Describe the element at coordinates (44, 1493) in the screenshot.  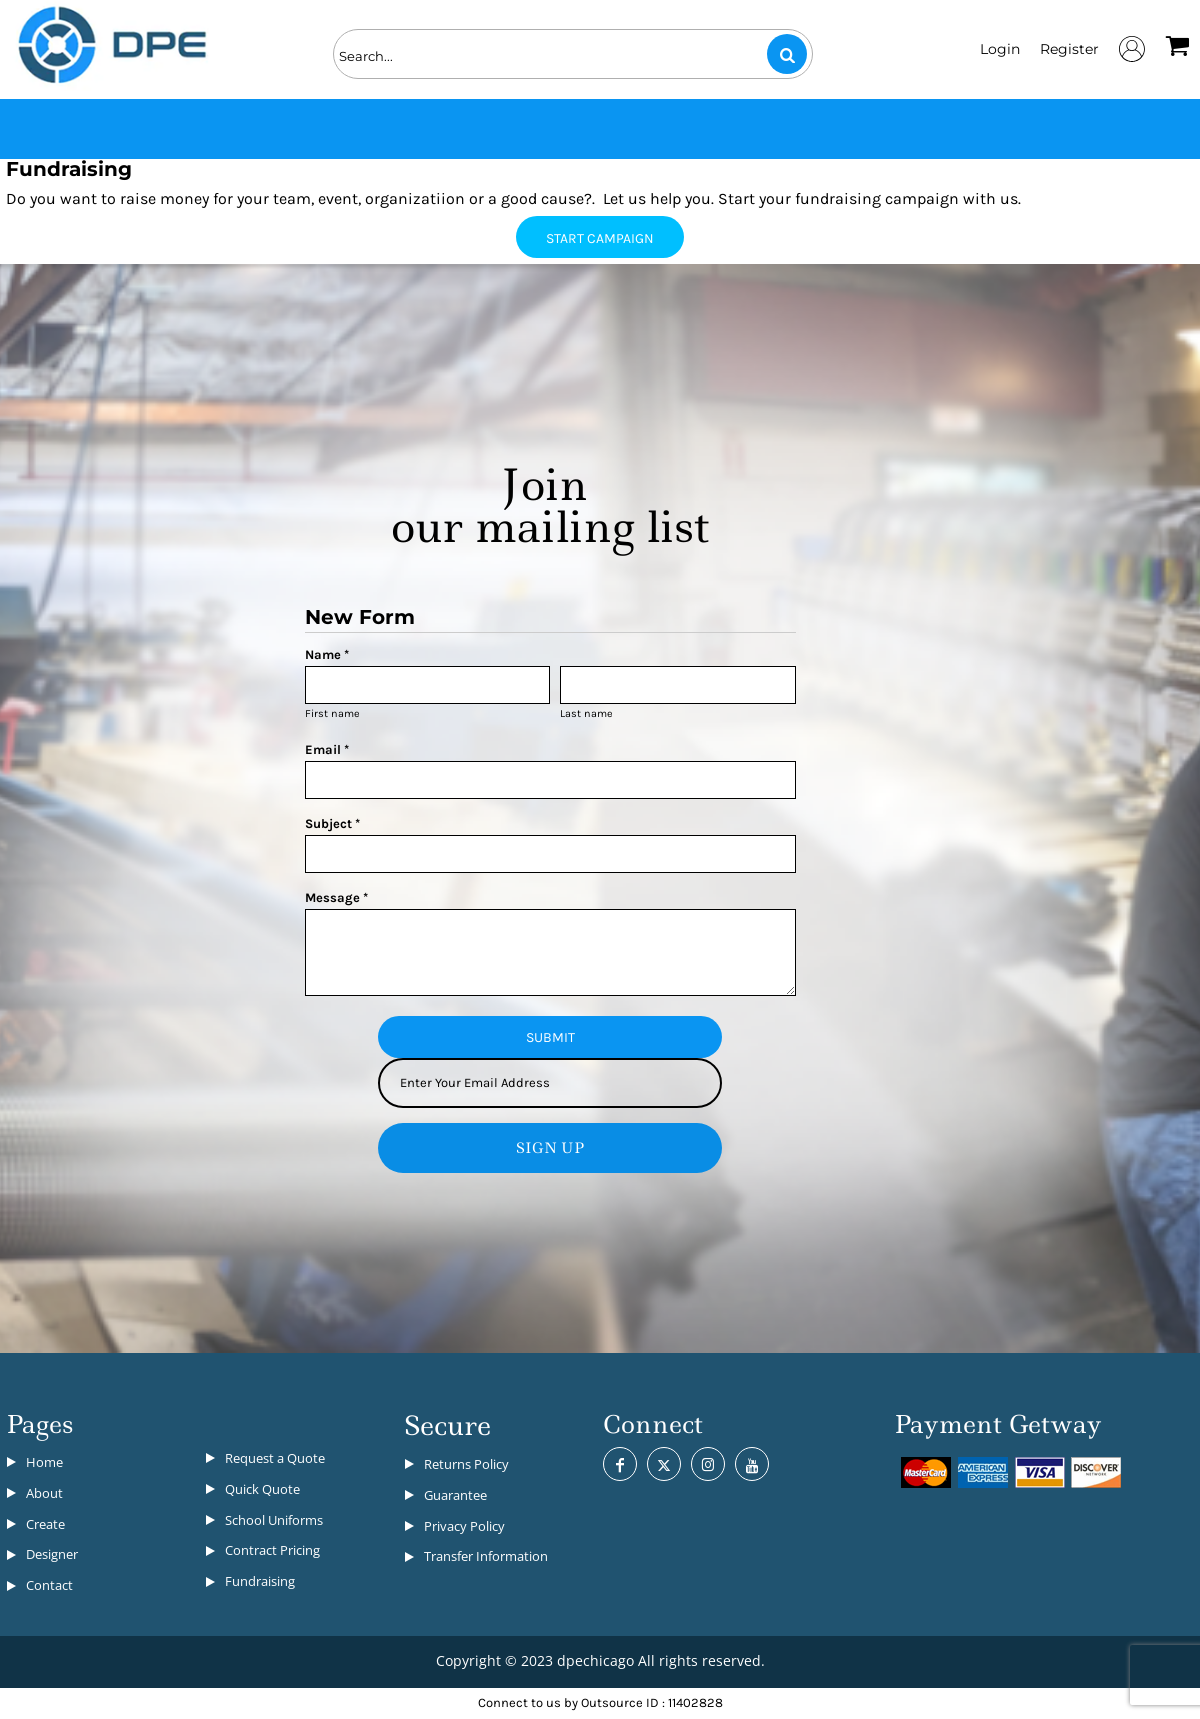
I see `About` at that location.